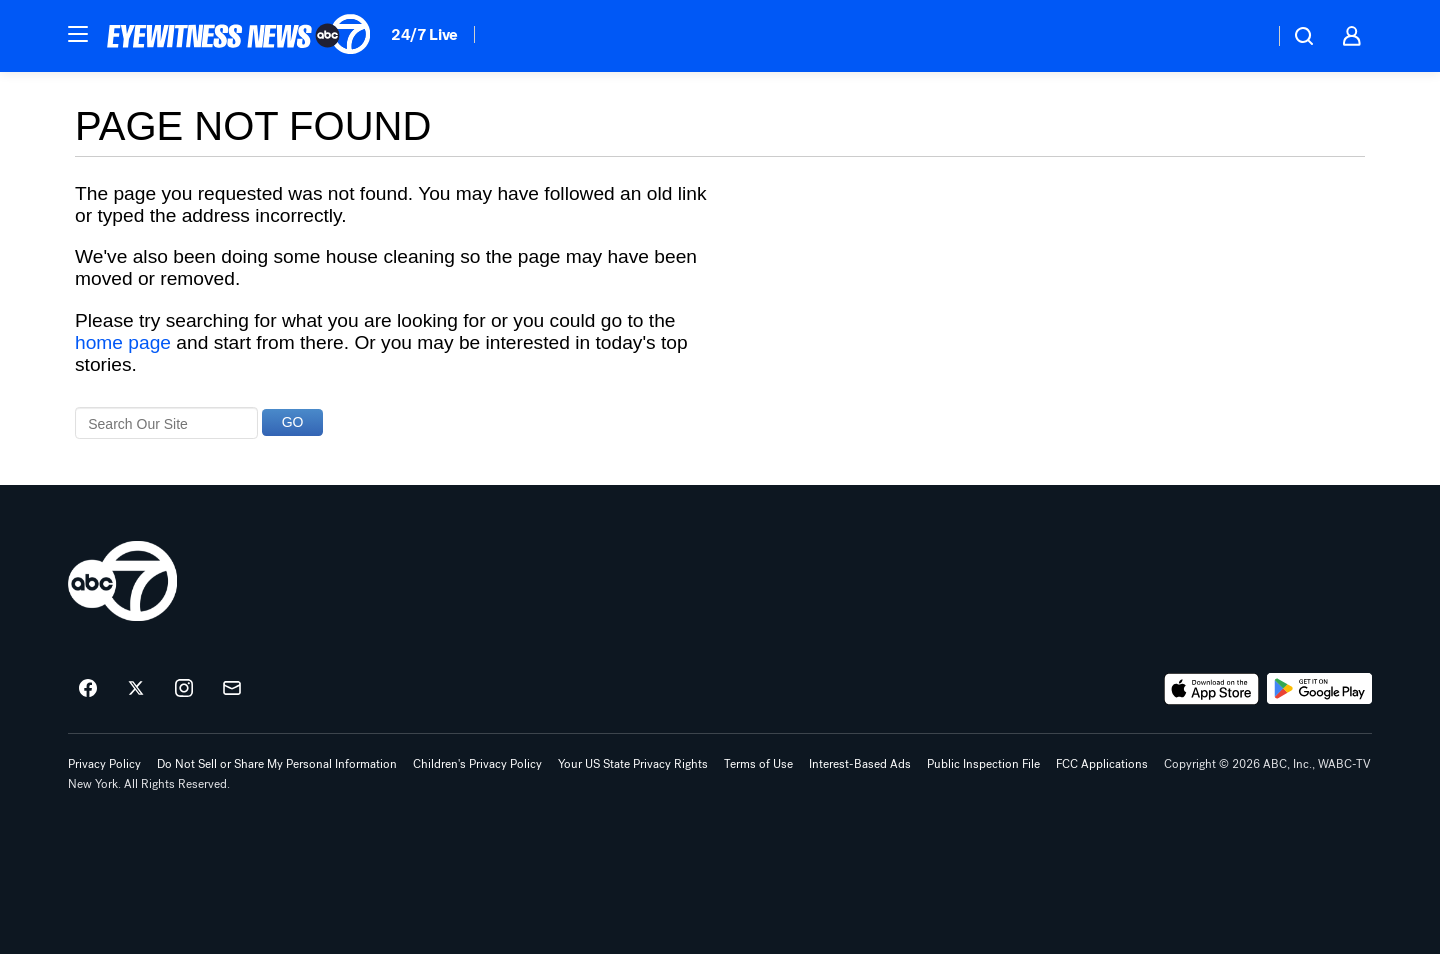  I want to click on [Download ABC7 New York on the app store], so click(1212, 689).